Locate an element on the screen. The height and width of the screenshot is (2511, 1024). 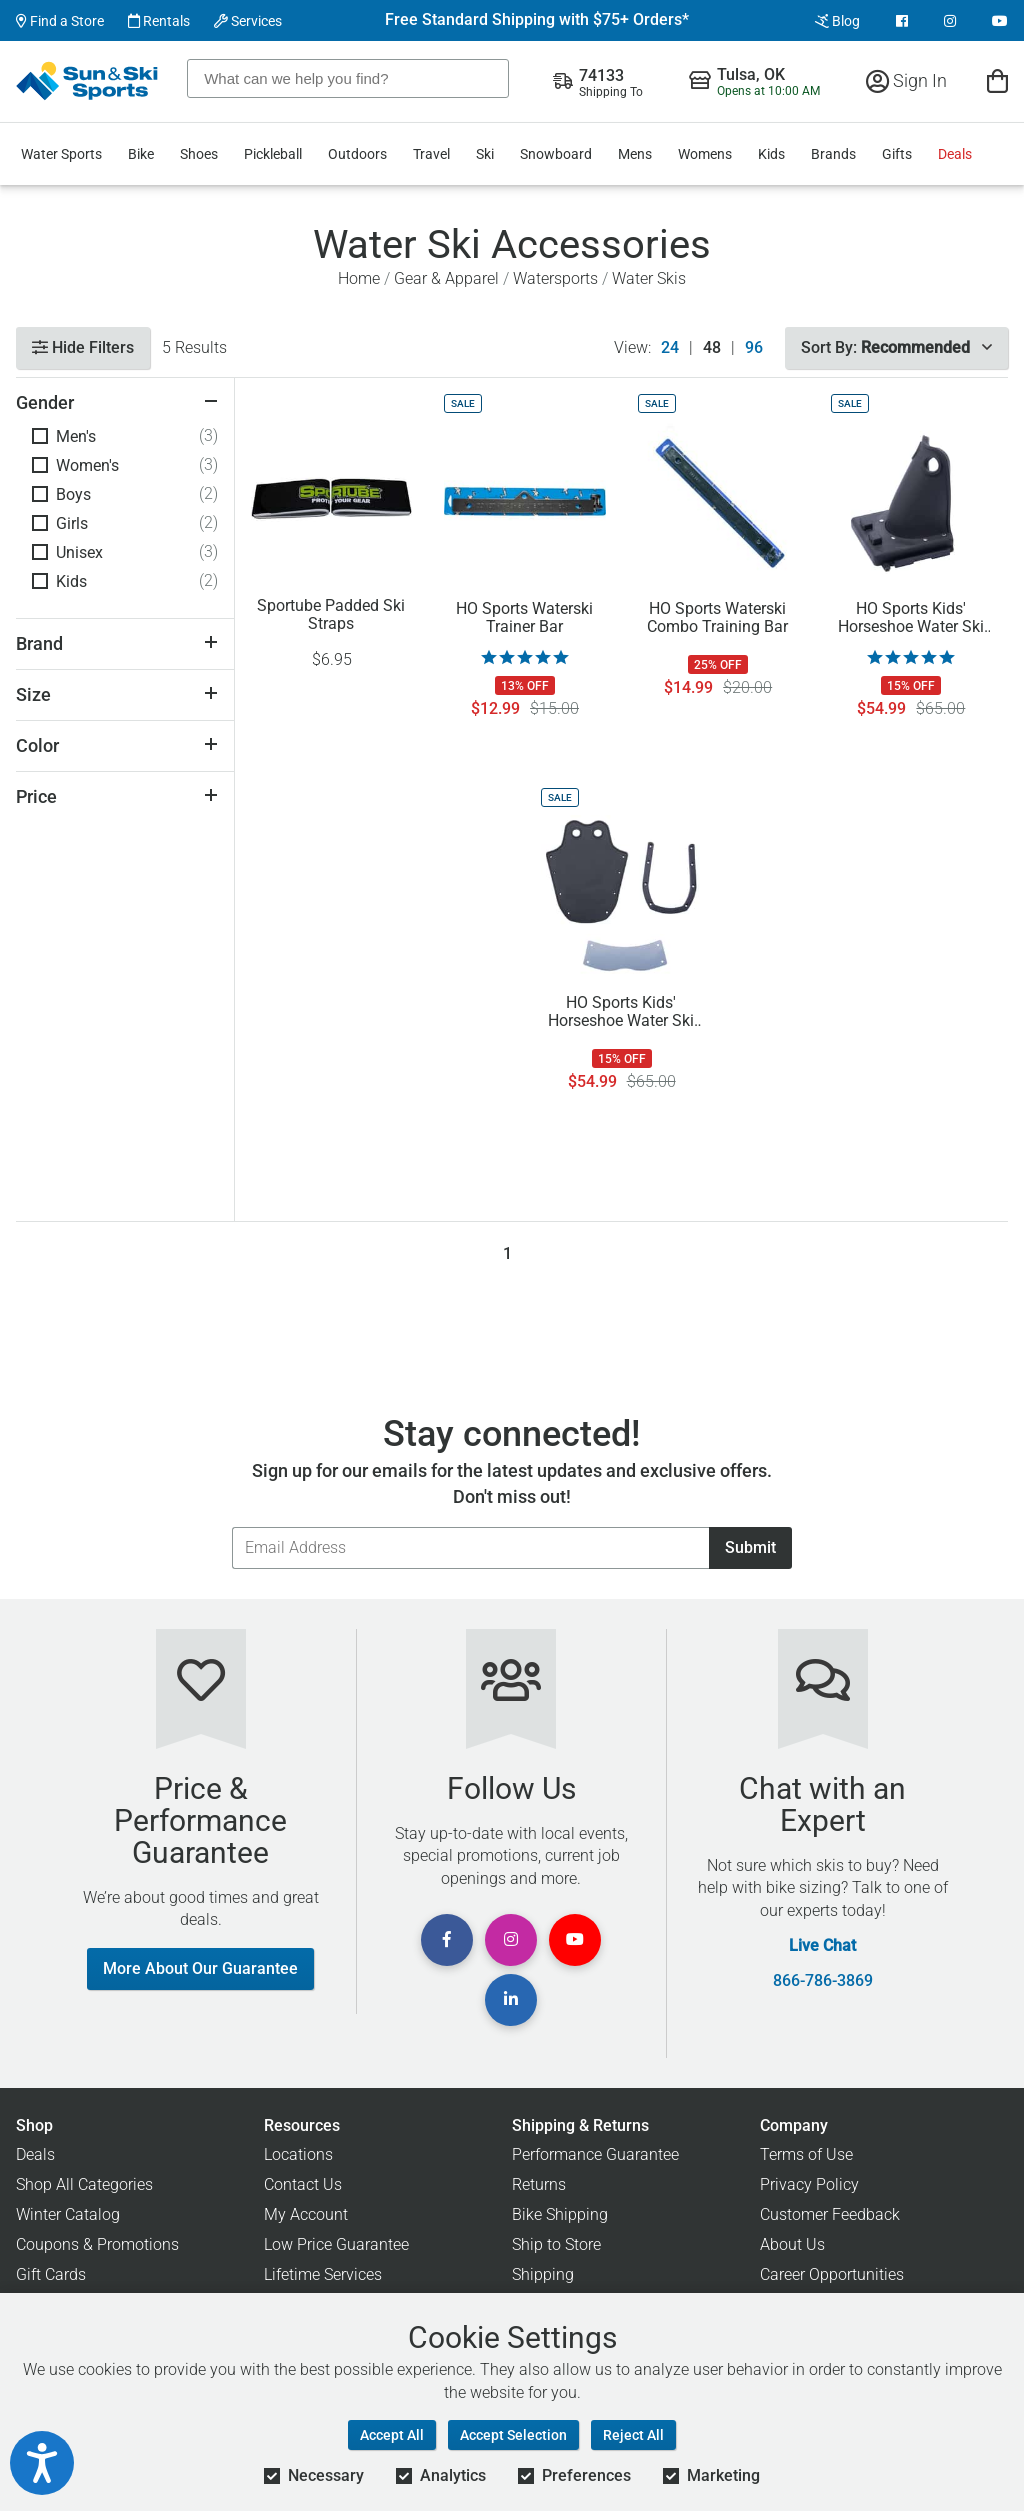
866-786-3869 [Call Customer Support at 866-786-3869] is located at coordinates (823, 1981).